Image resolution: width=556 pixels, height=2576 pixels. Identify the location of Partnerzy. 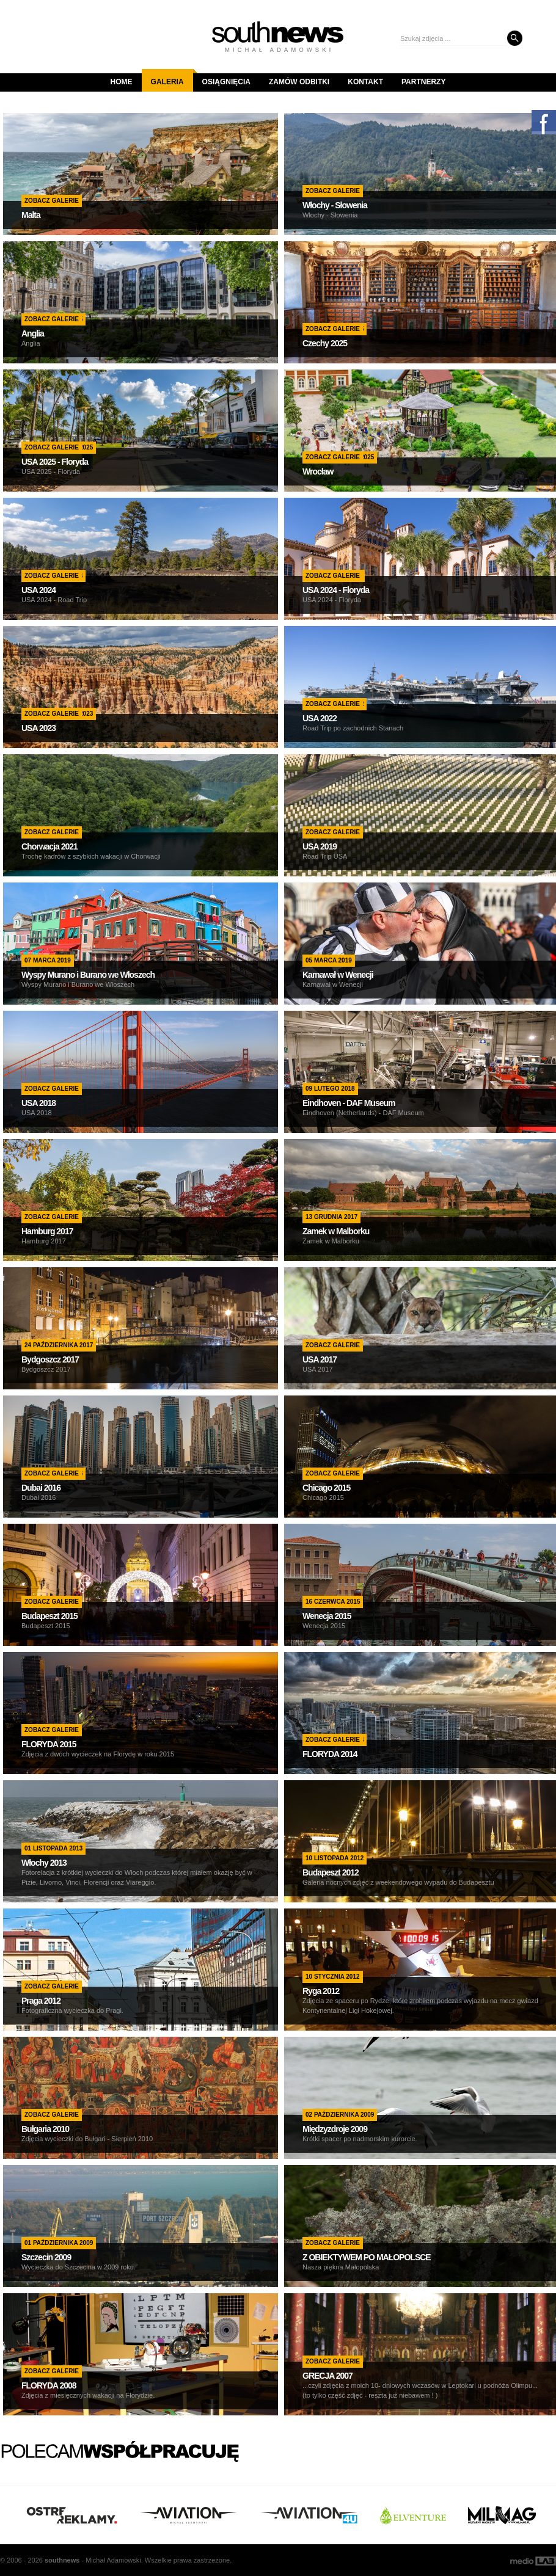
(423, 82).